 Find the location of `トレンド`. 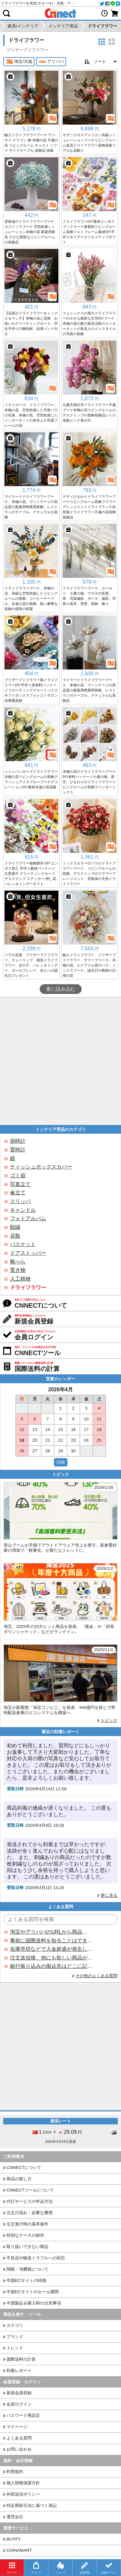

トレンド is located at coordinates (14, 2348).